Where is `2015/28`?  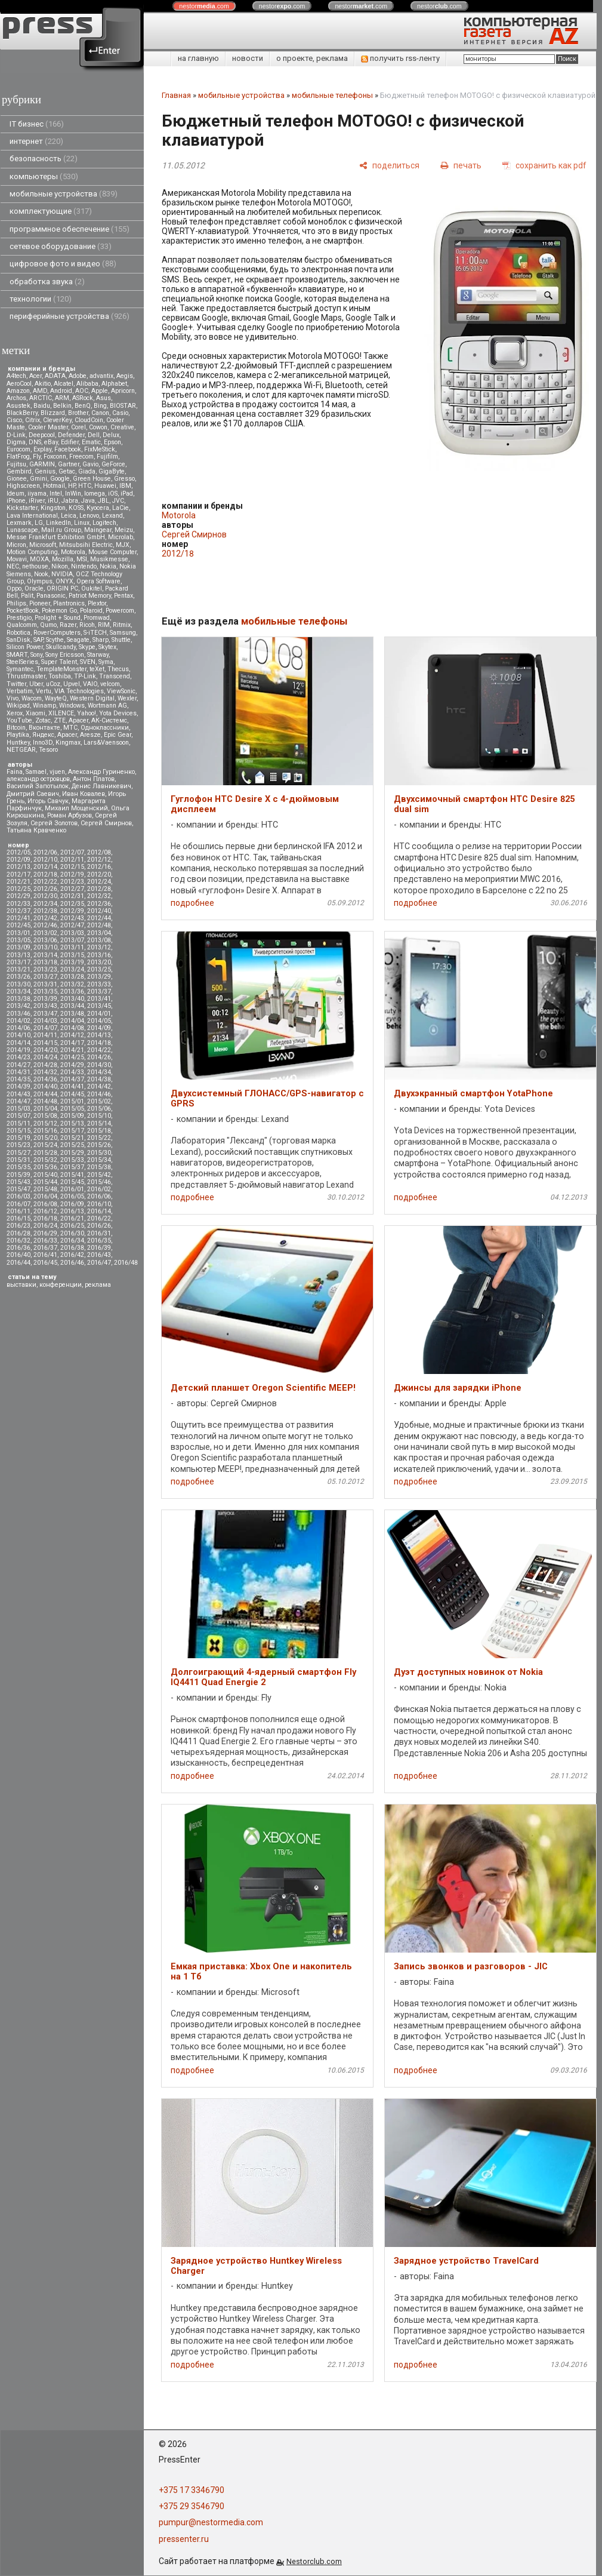 2015/28 is located at coordinates (45, 1153).